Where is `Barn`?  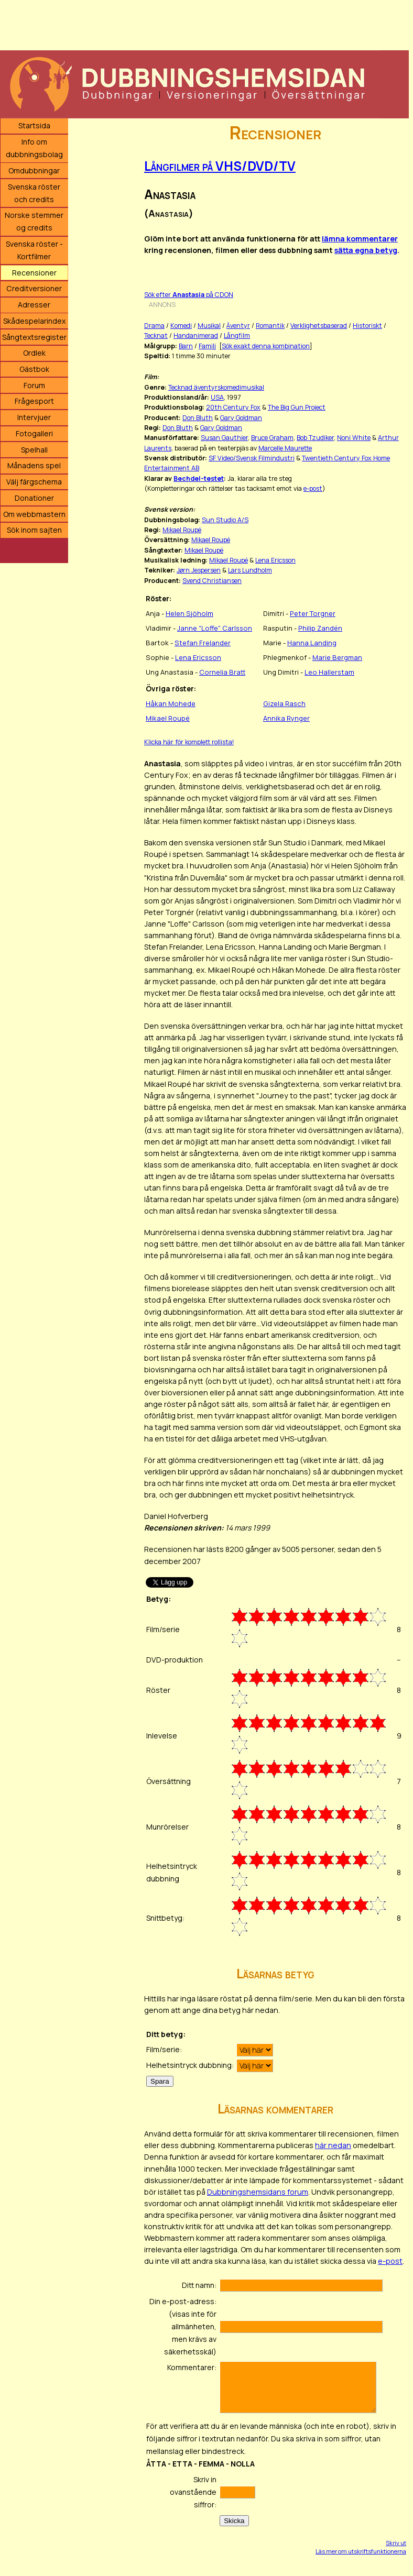 Barn is located at coordinates (186, 346).